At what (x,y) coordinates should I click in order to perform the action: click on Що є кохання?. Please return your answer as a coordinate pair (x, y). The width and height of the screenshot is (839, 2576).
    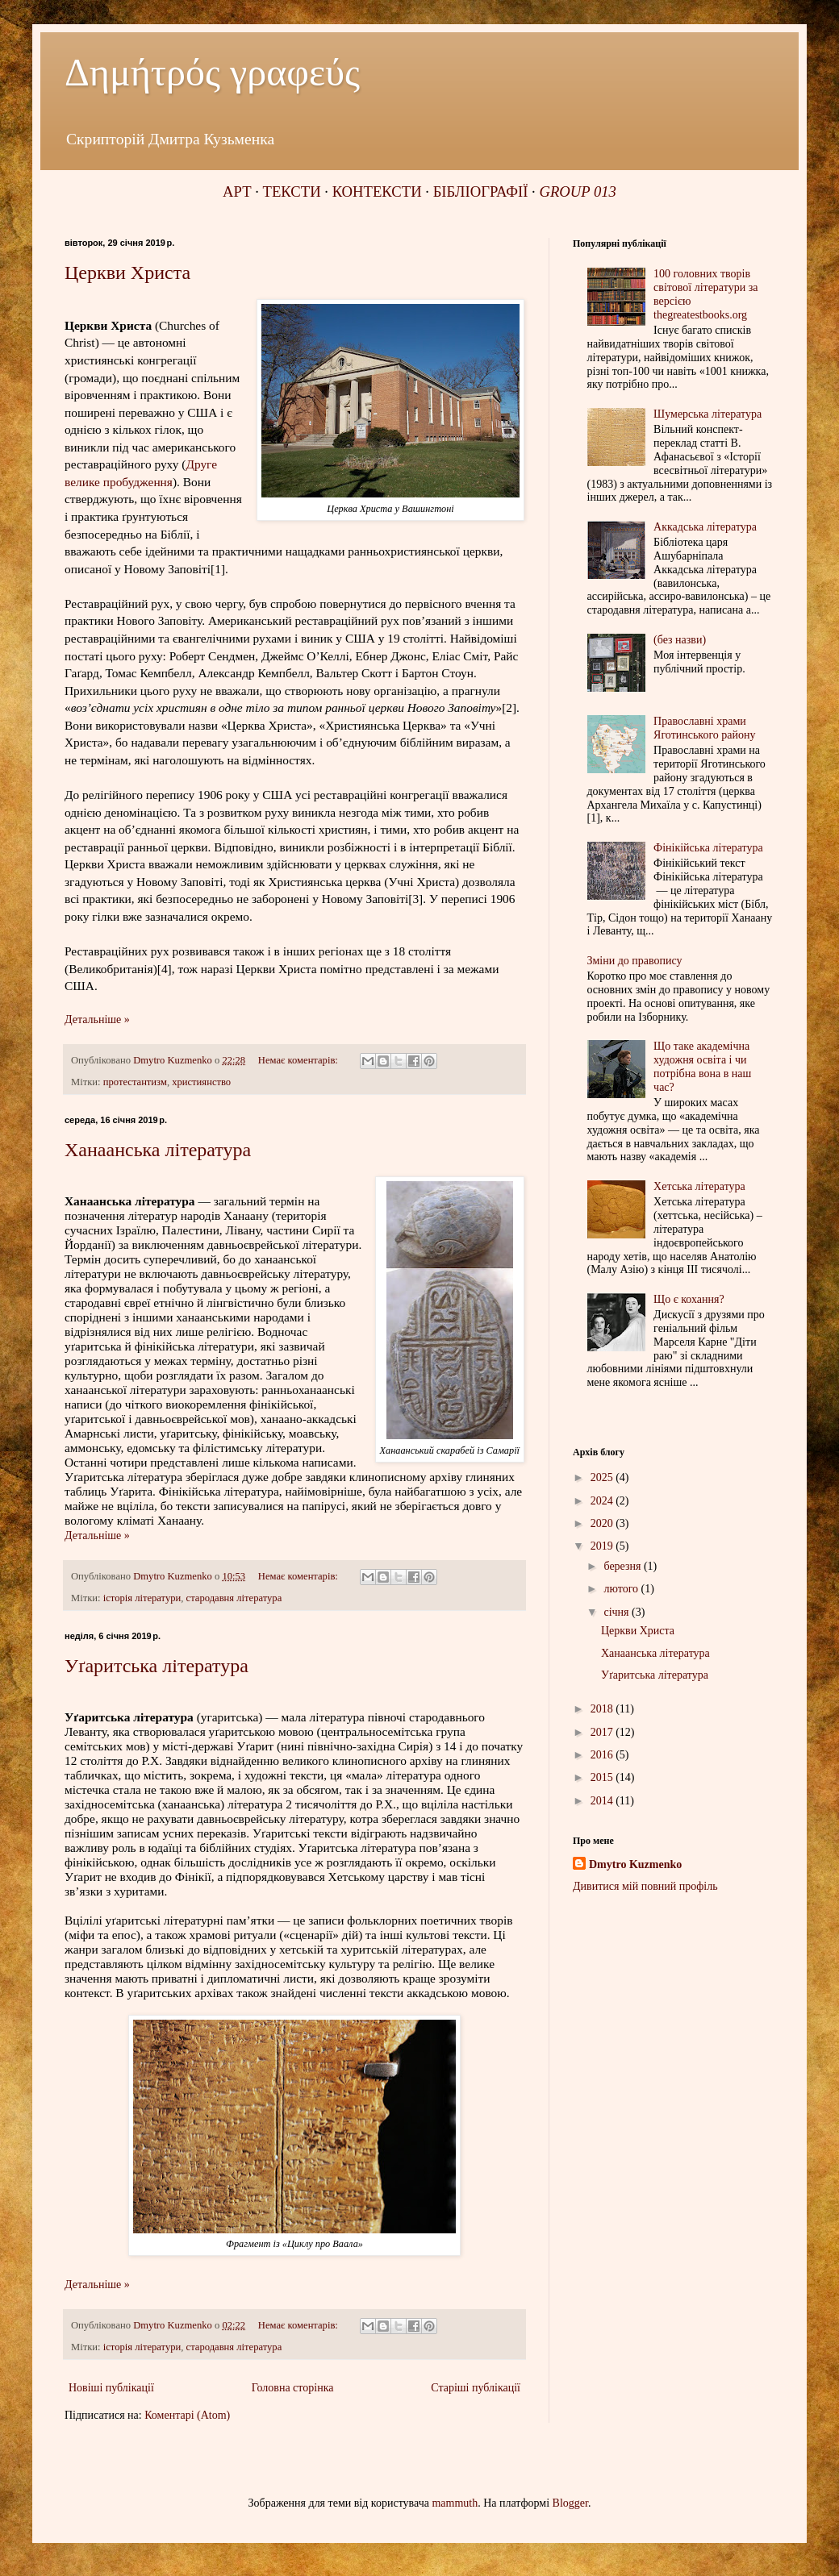
    Looking at the image, I should click on (688, 1299).